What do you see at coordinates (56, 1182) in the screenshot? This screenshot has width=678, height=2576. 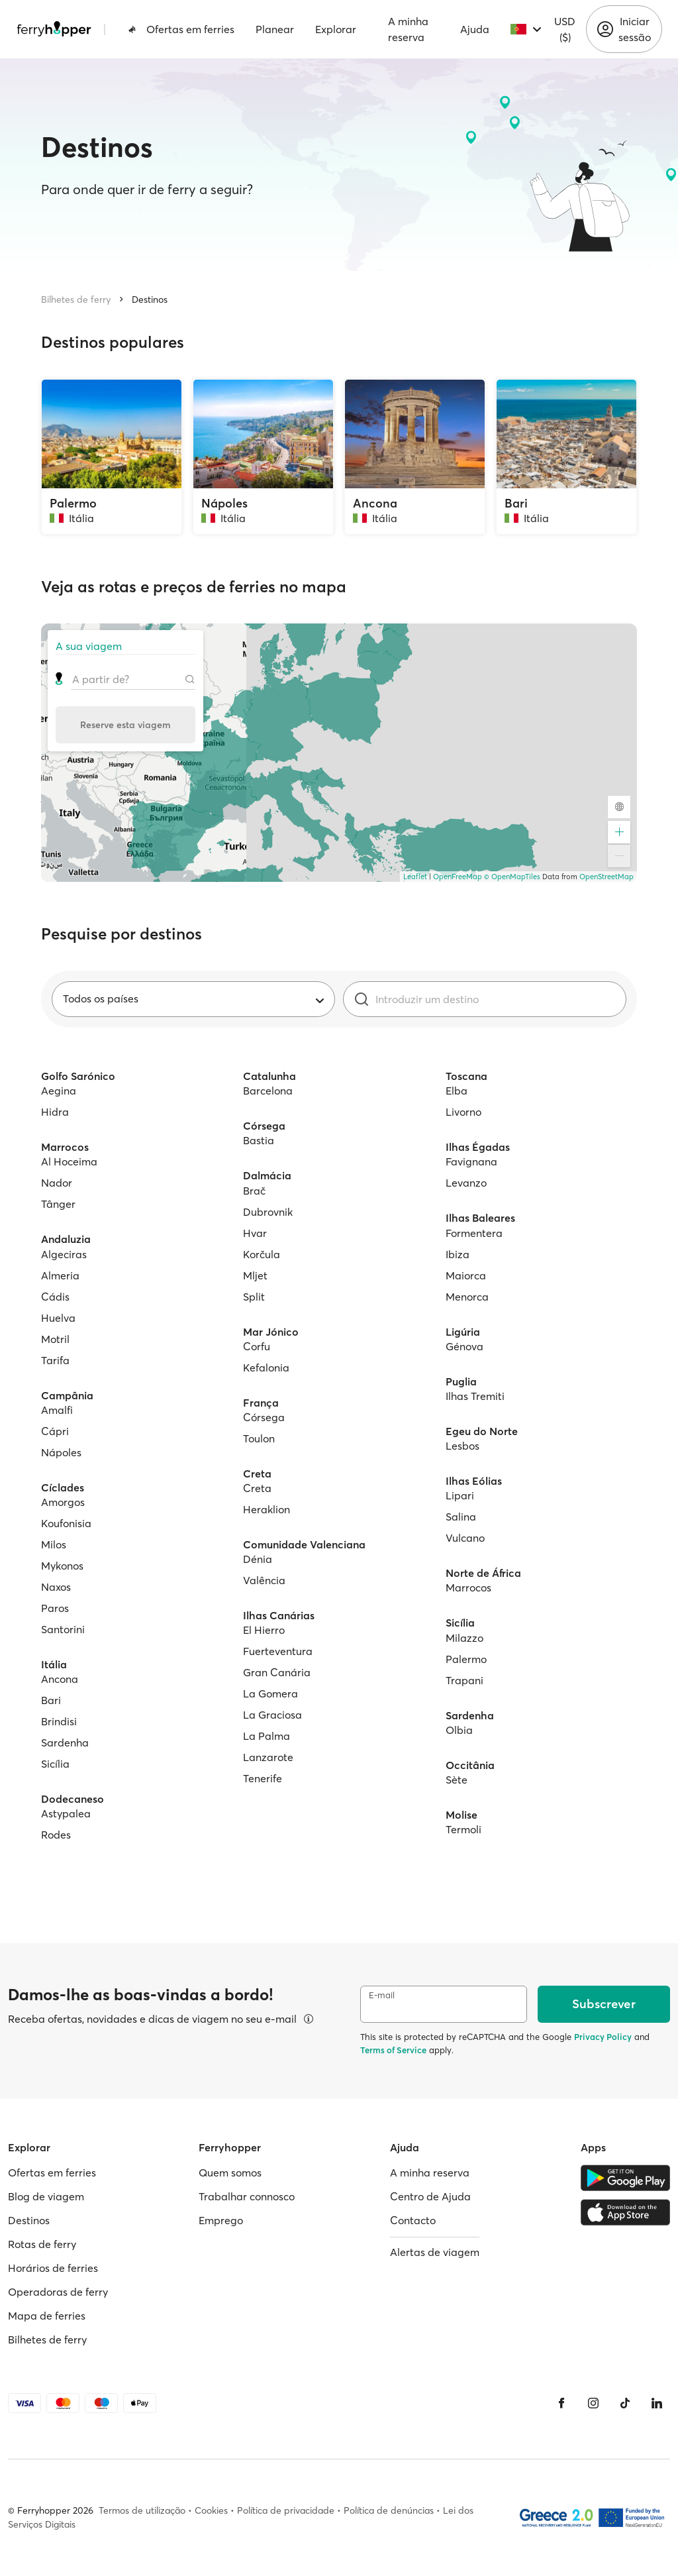 I see `Nador` at bounding box center [56, 1182].